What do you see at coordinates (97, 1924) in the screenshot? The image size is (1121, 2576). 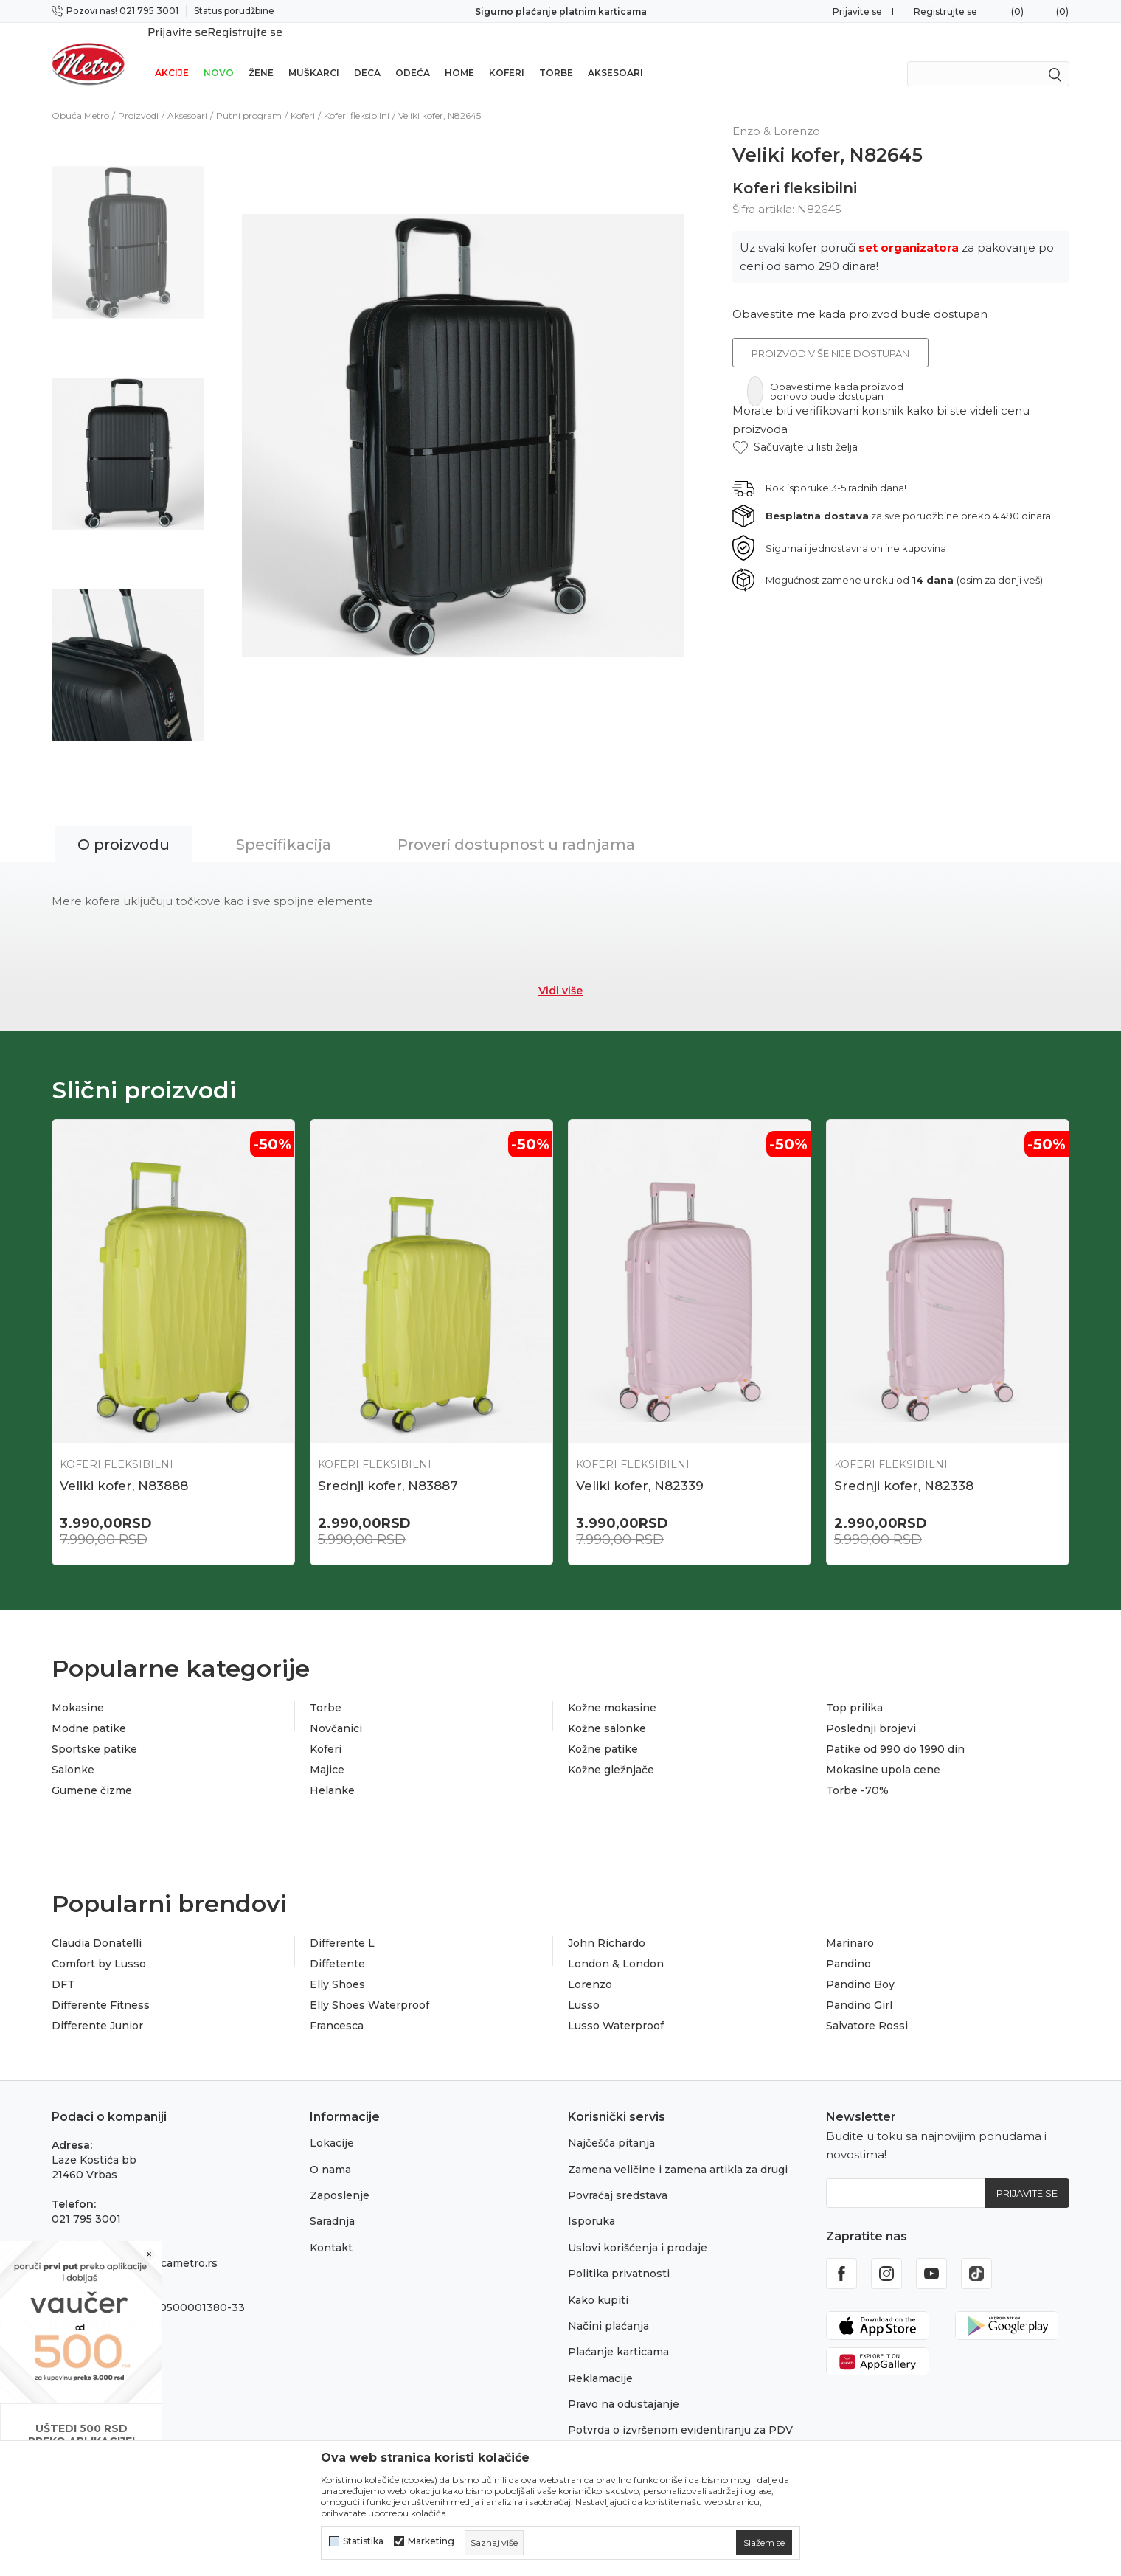 I see `Claudia Donatelli` at bounding box center [97, 1924].